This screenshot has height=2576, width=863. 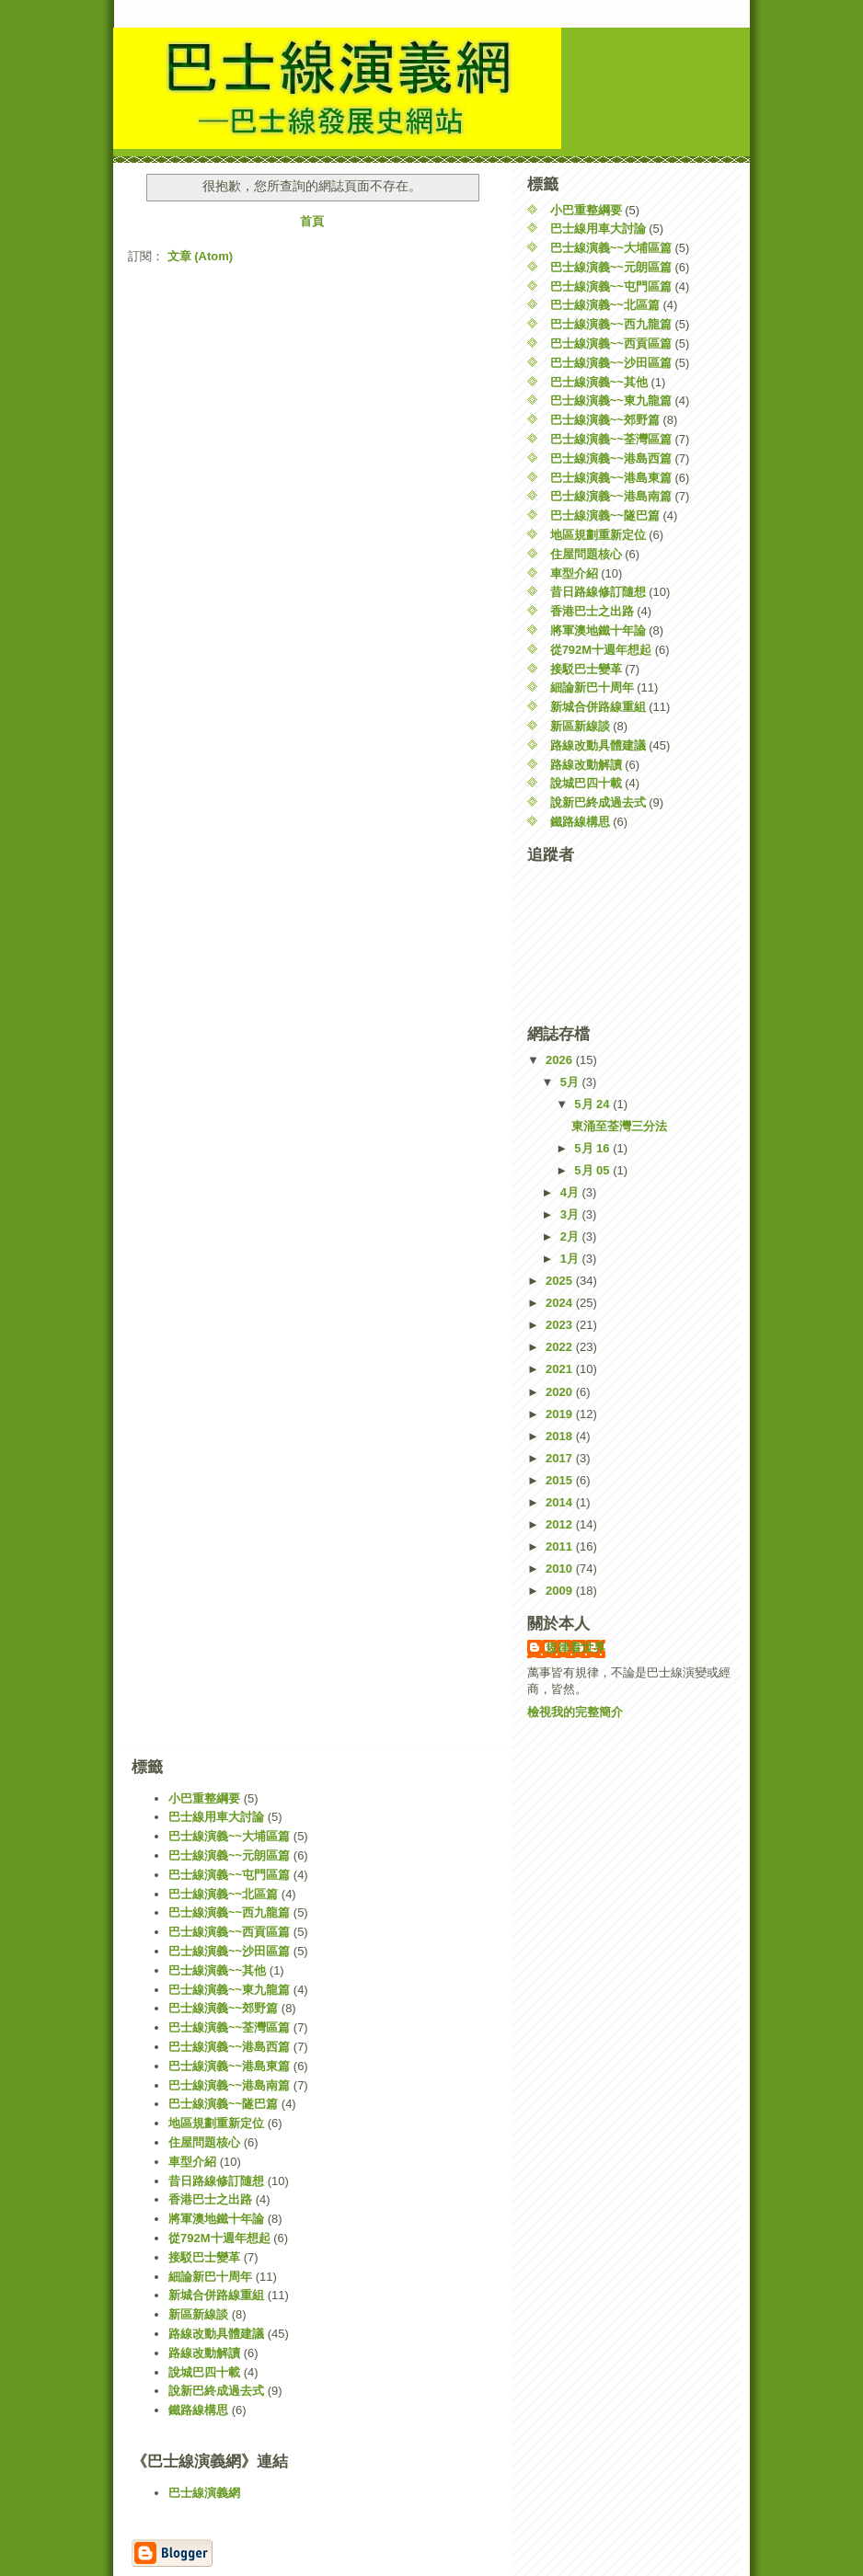 What do you see at coordinates (611, 286) in the screenshot?
I see `巴士線演義~~屯門區篇` at bounding box center [611, 286].